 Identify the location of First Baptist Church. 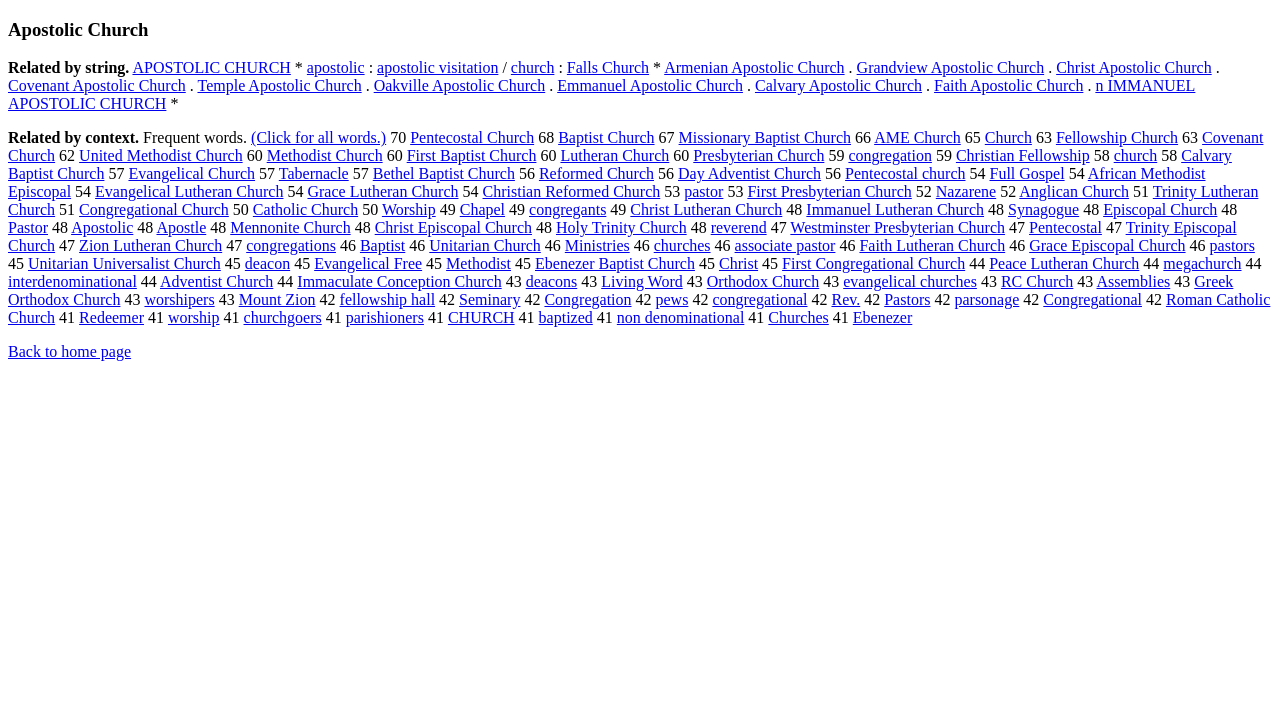
(472, 155).